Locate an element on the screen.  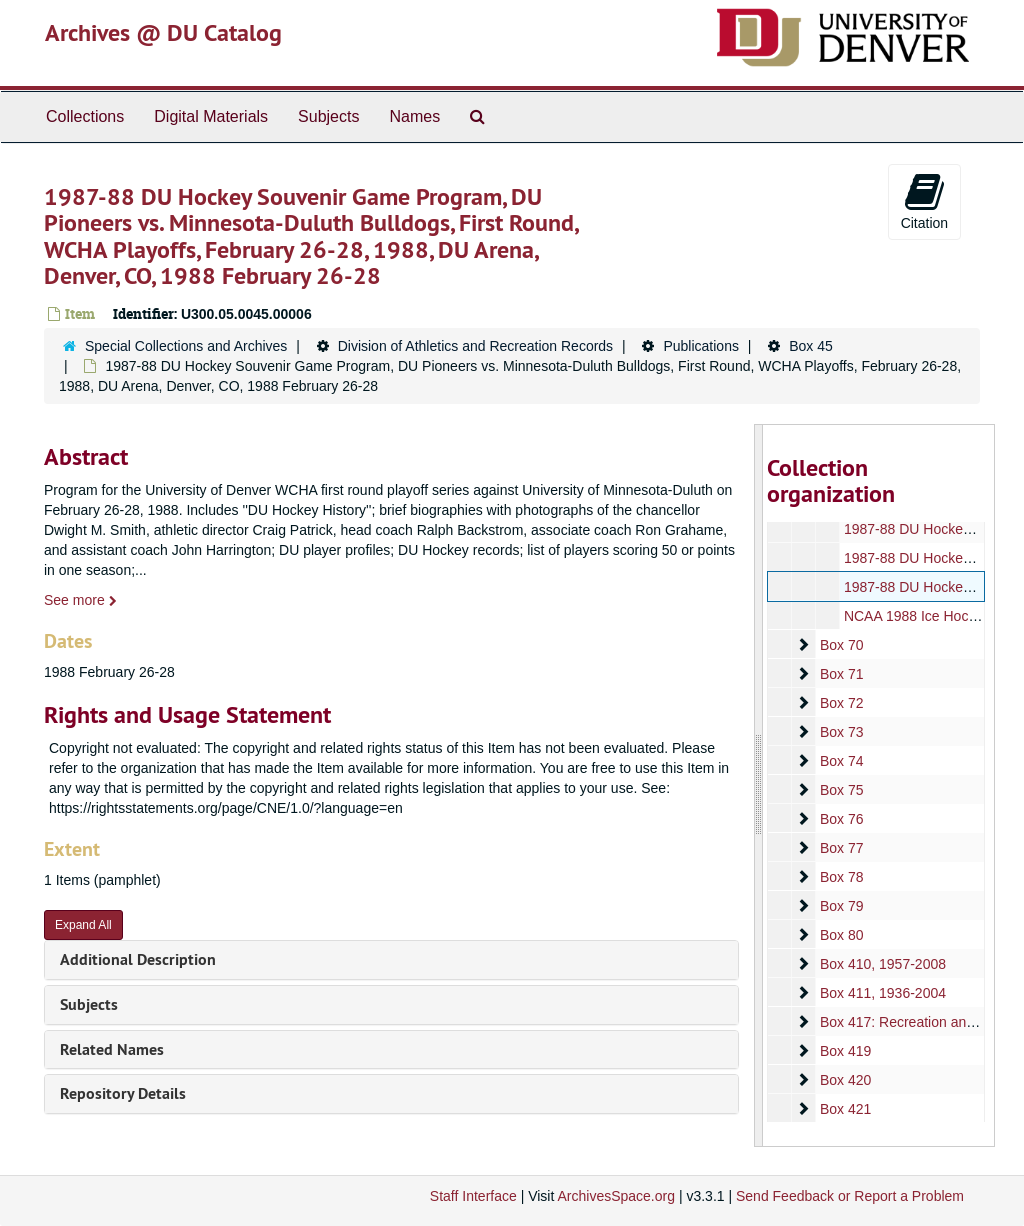
Citation is located at coordinates (924, 201).